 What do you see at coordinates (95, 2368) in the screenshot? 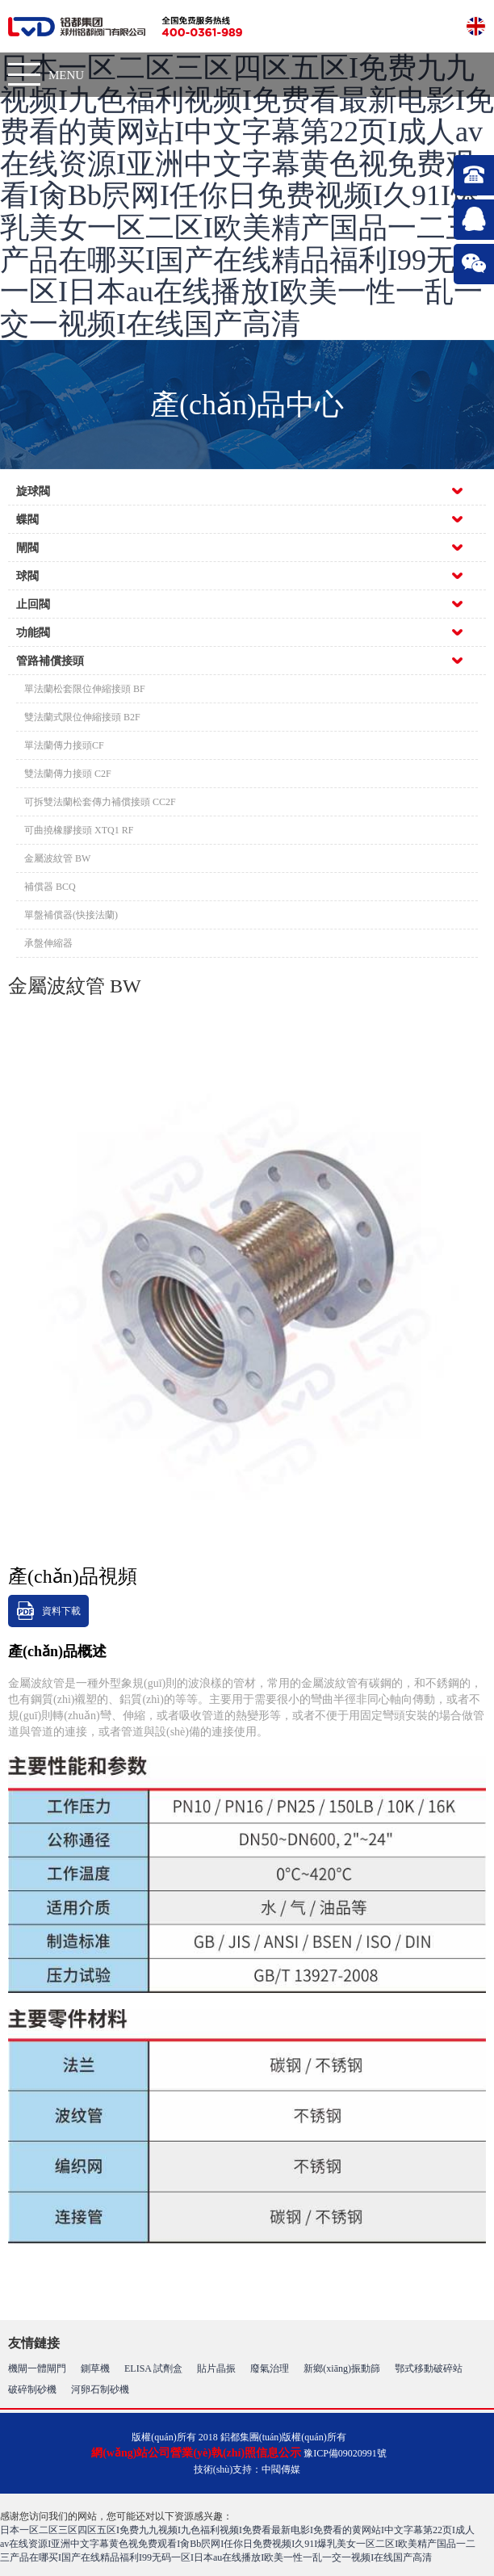
I see `鍘草機` at bounding box center [95, 2368].